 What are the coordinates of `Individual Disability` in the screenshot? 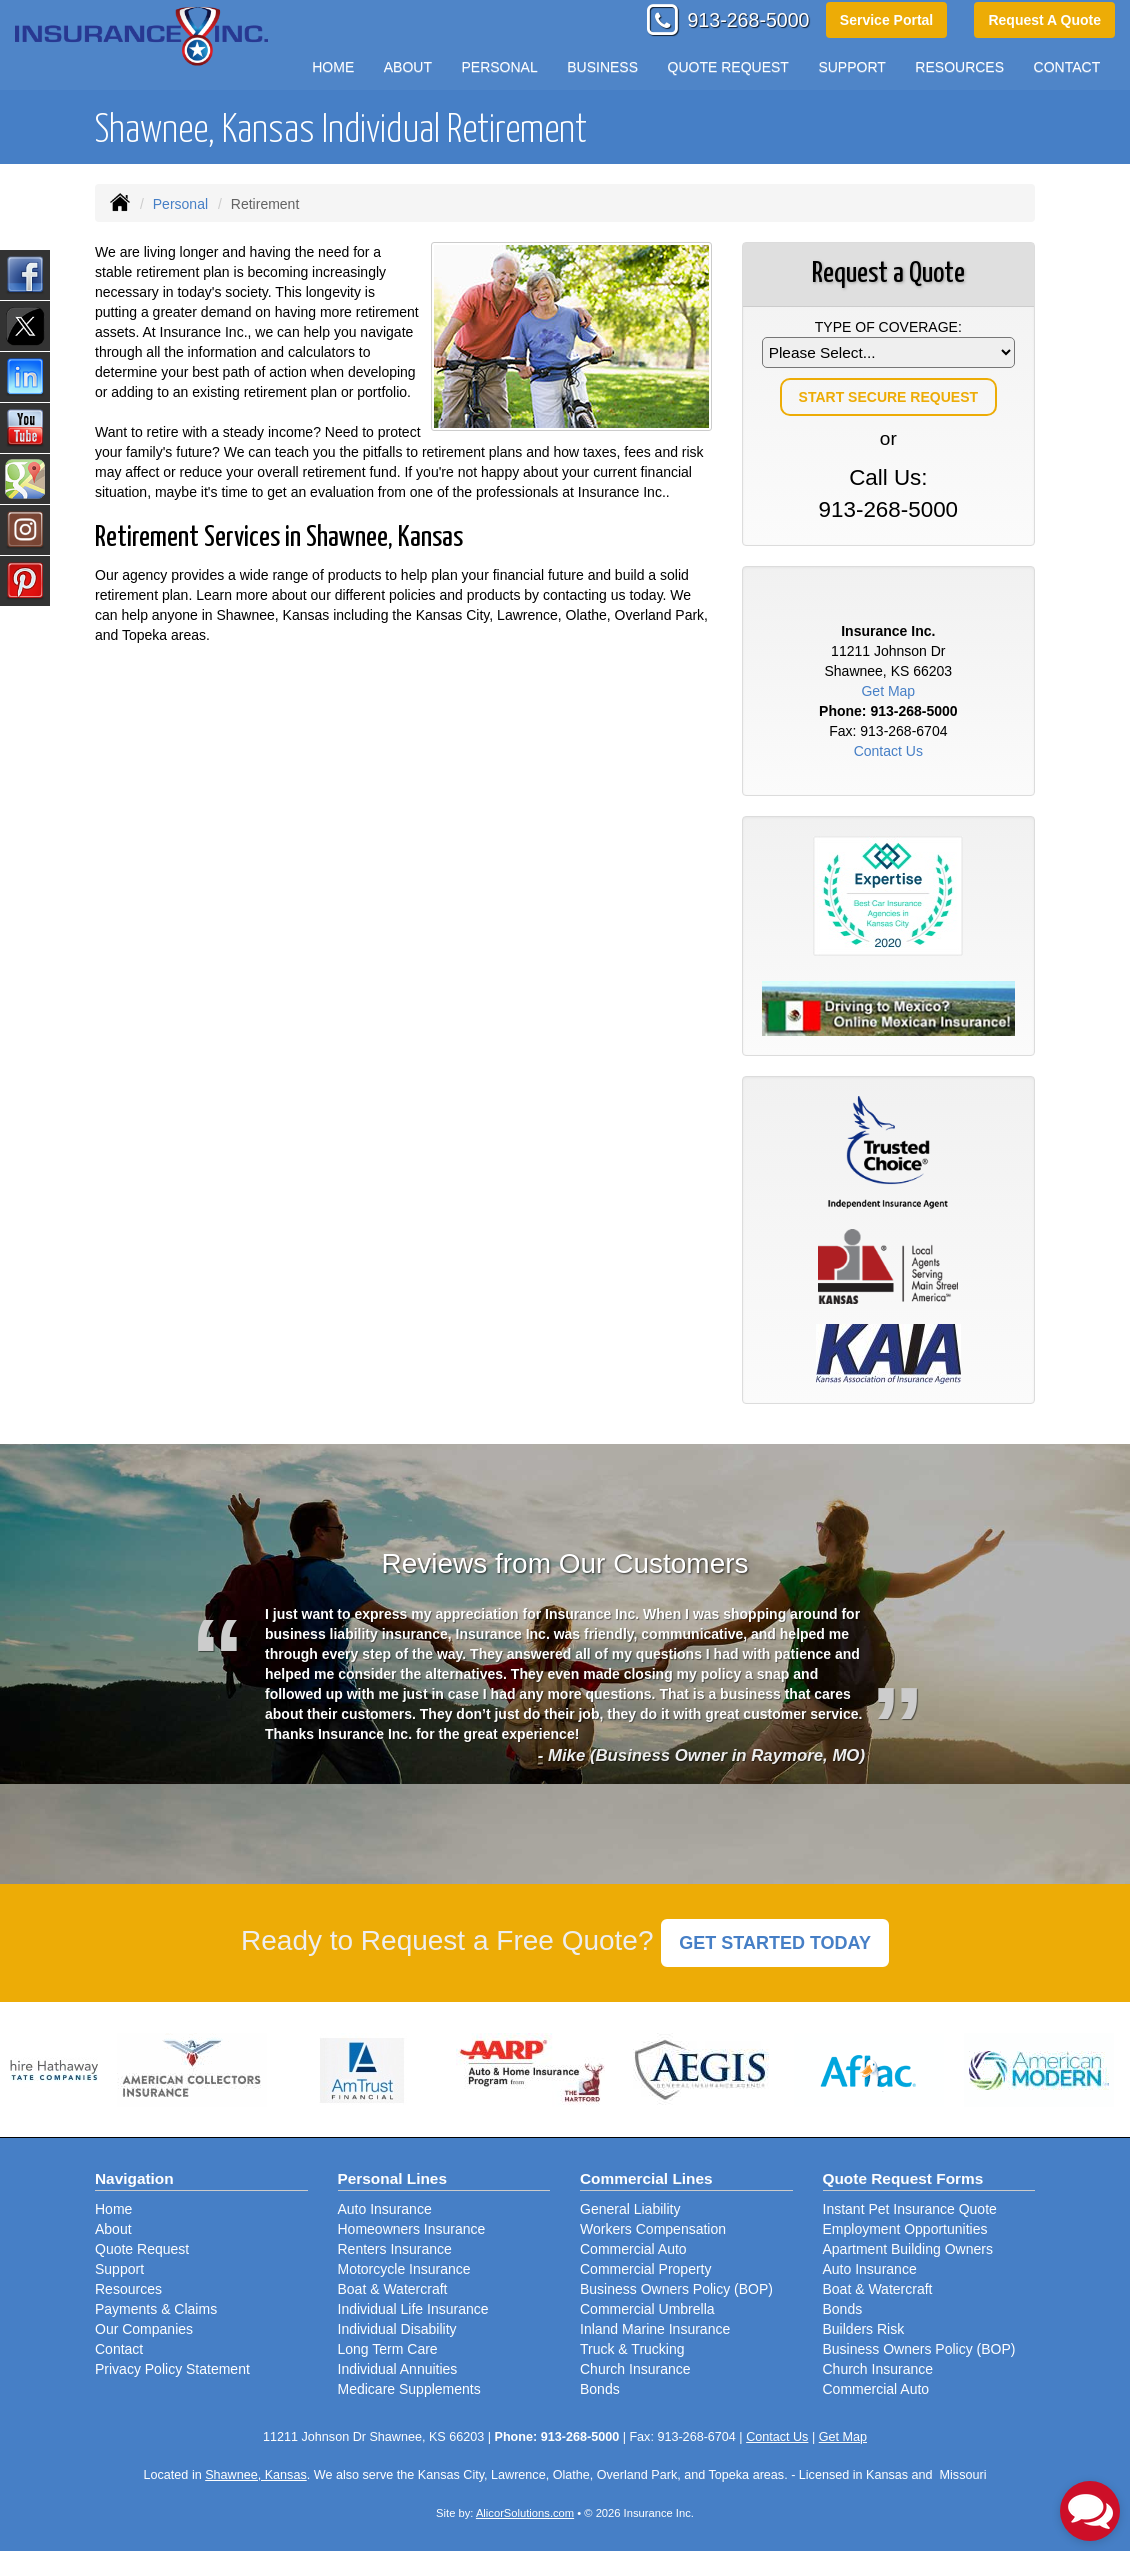 It's located at (397, 2329).